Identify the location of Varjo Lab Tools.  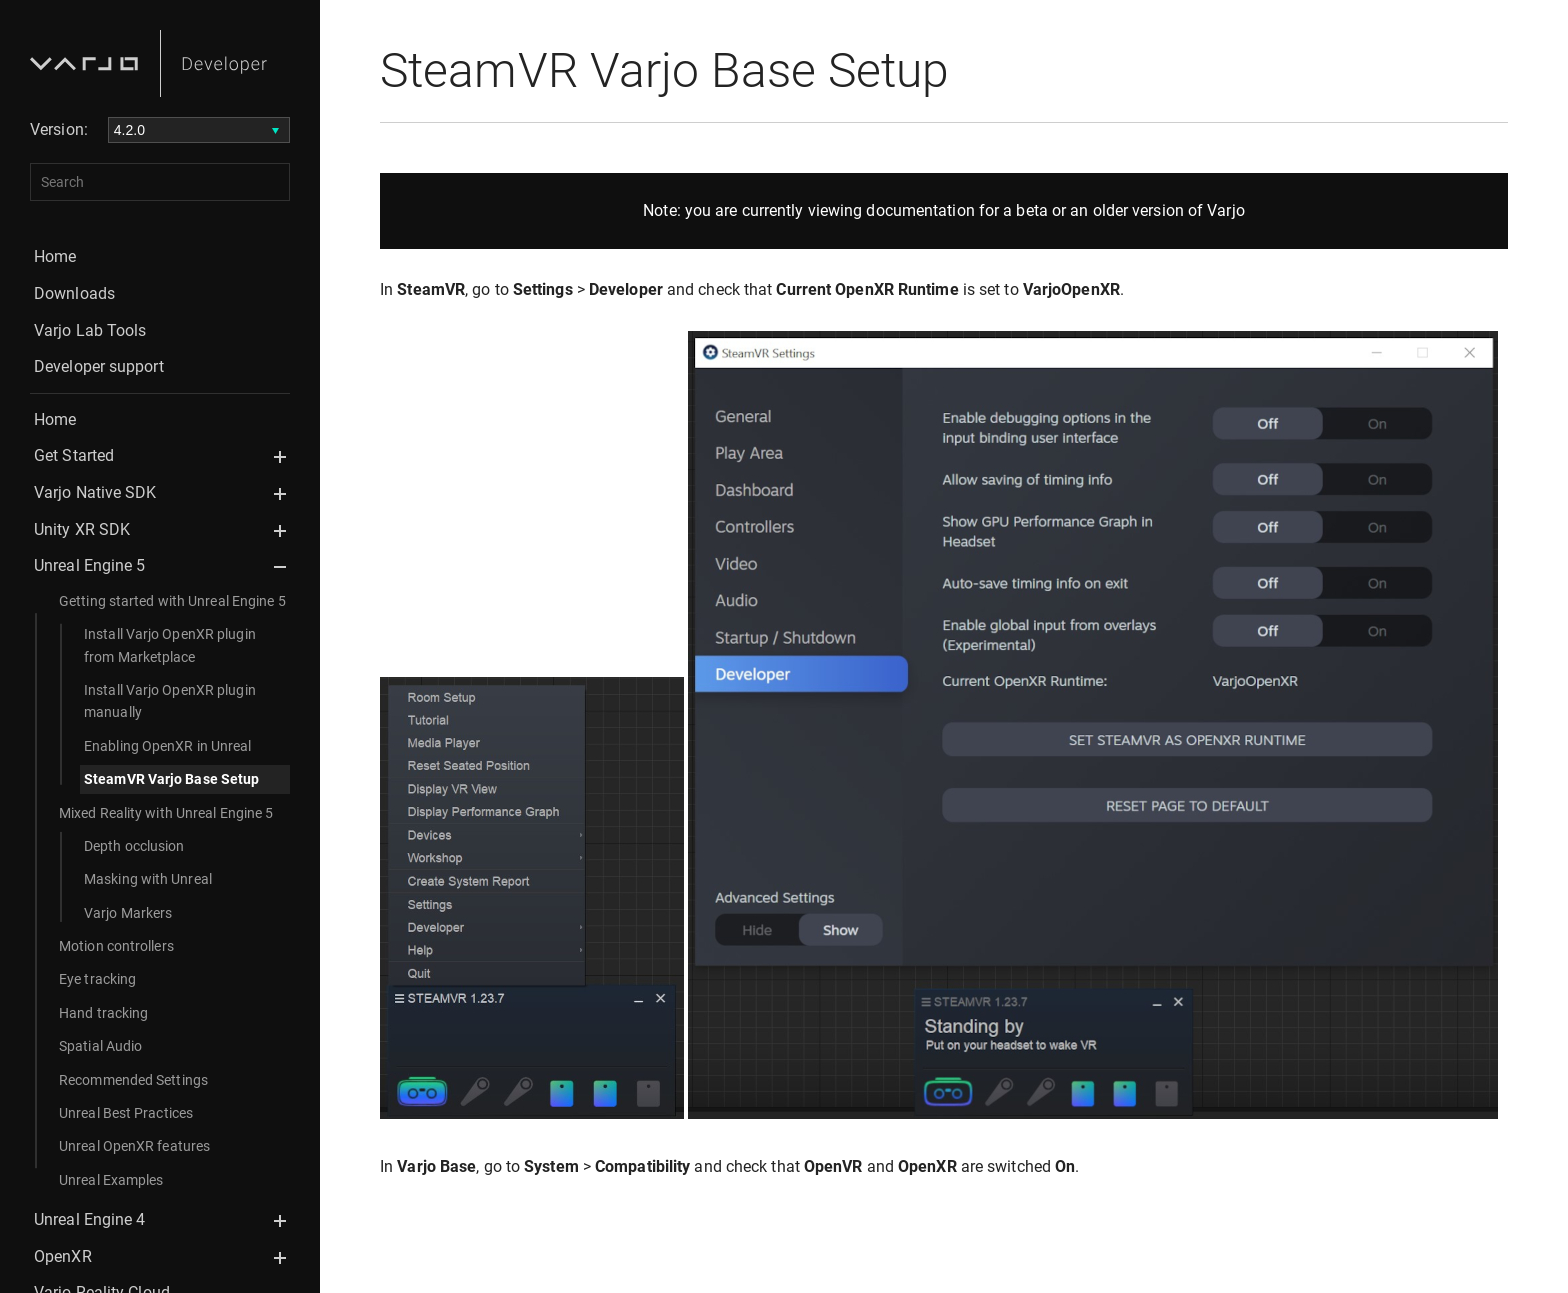
(90, 330).